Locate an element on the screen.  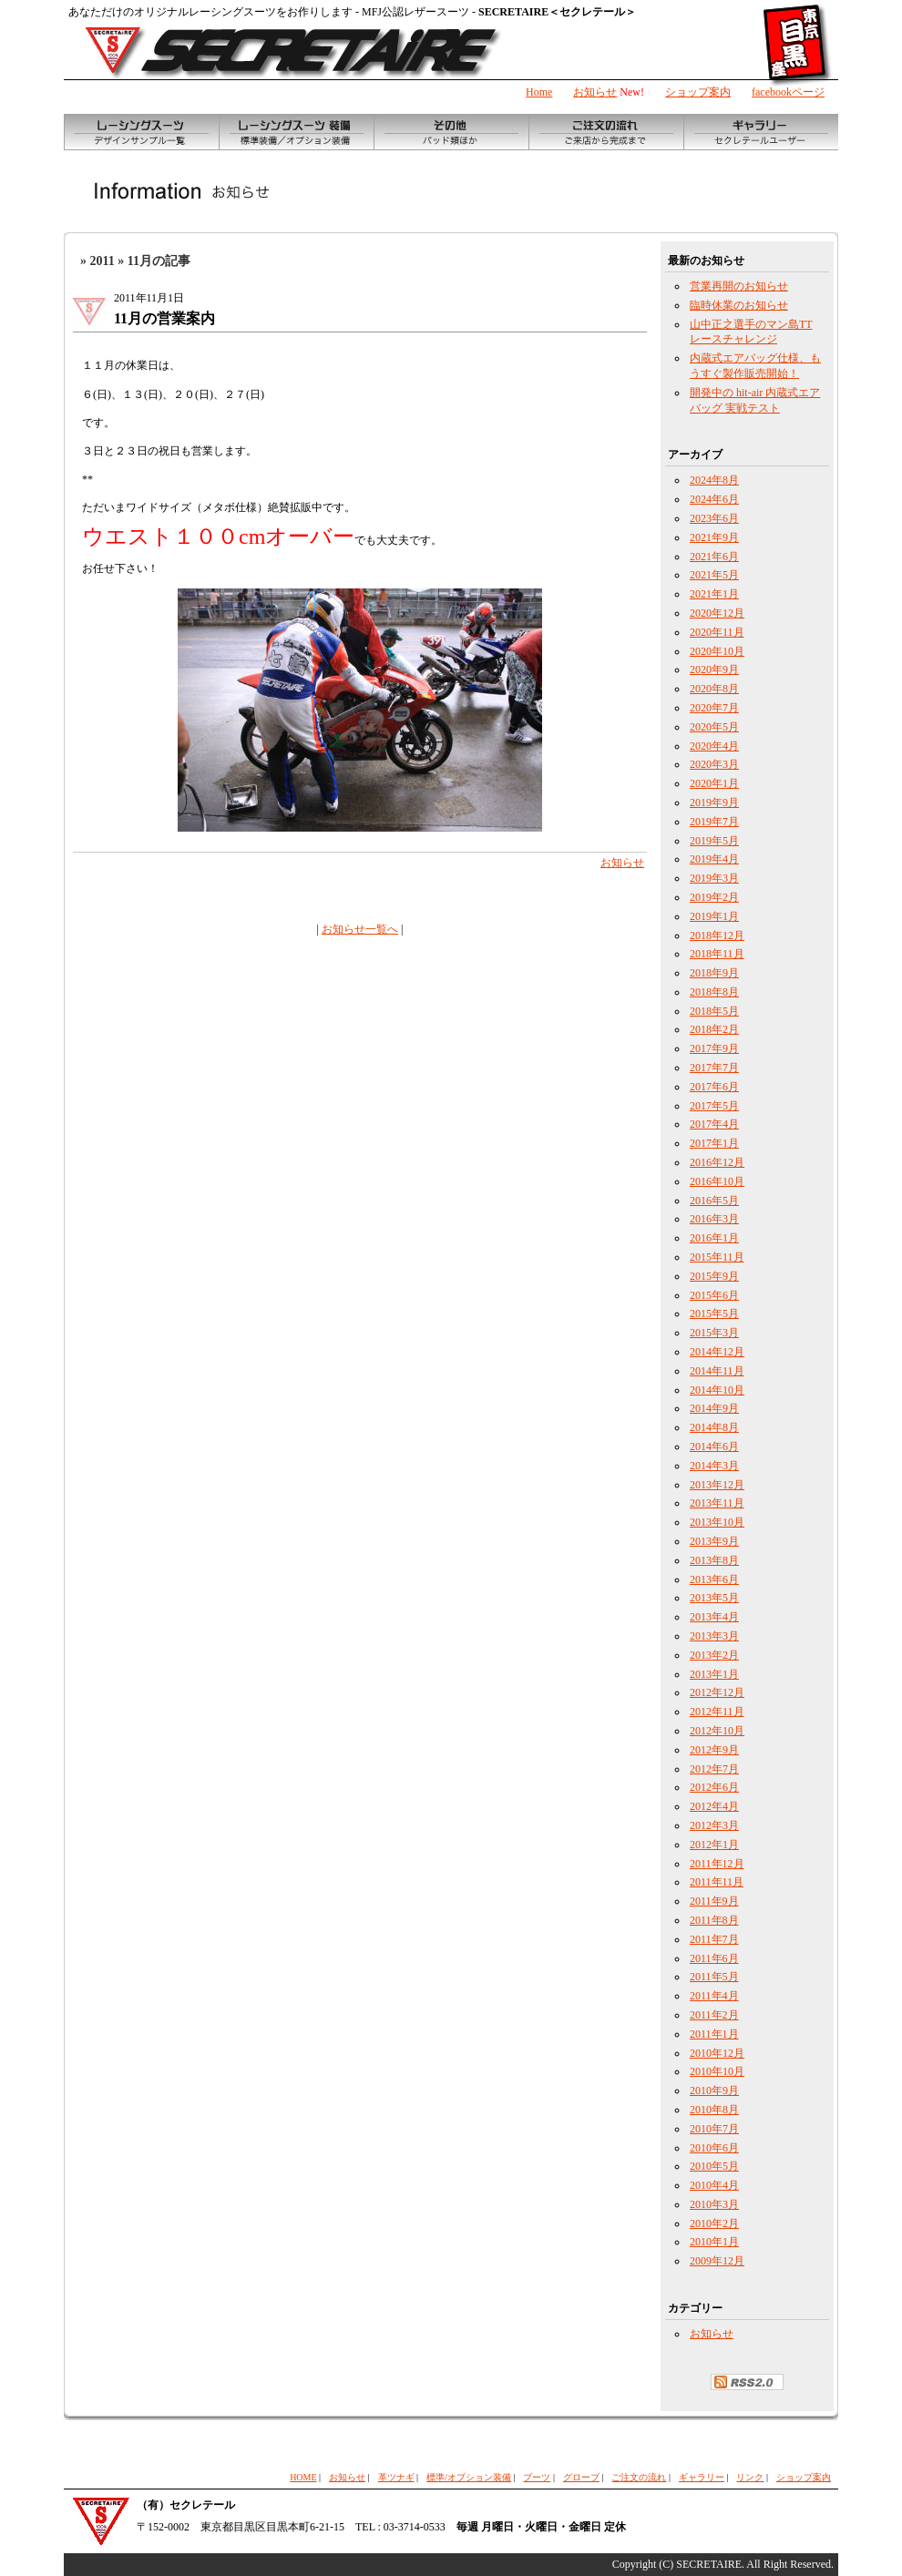
2020年1月 is located at coordinates (714, 783).